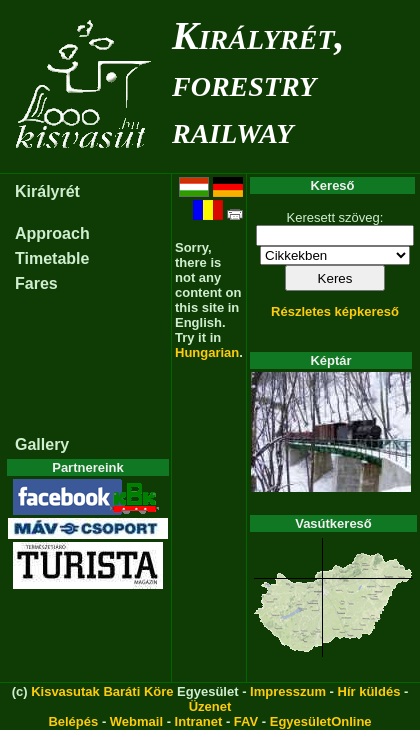 This screenshot has width=420, height=730. Describe the element at coordinates (52, 258) in the screenshot. I see `Timetable` at that location.